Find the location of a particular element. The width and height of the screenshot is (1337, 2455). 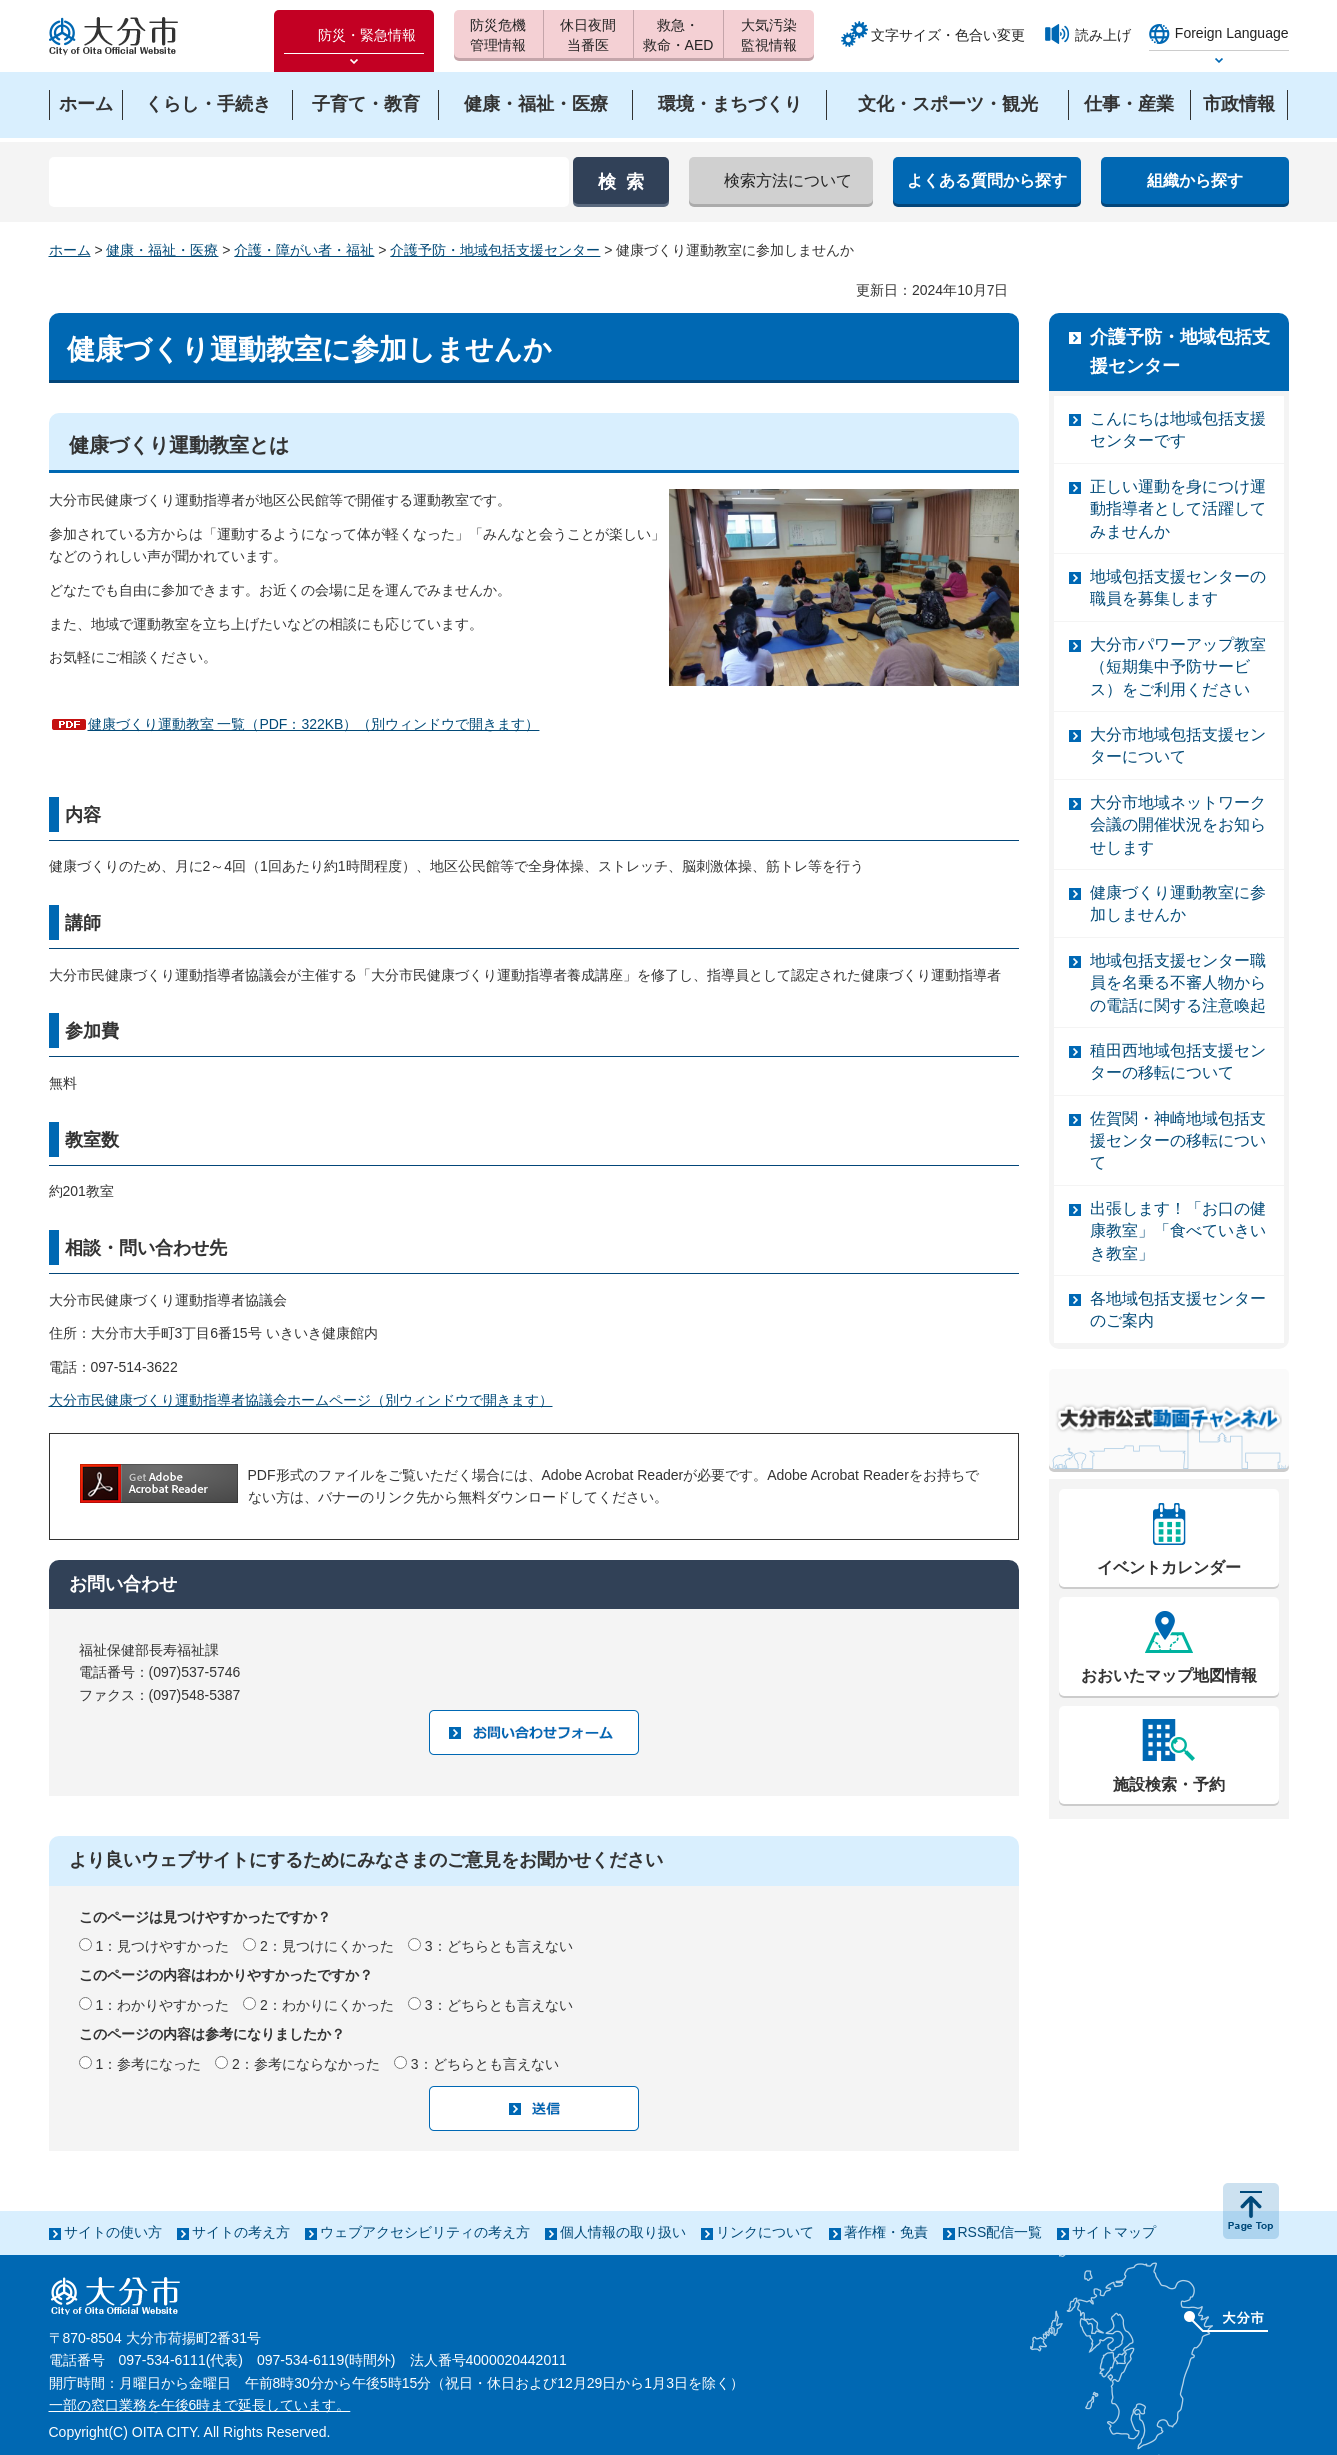

ホーム is located at coordinates (70, 250).